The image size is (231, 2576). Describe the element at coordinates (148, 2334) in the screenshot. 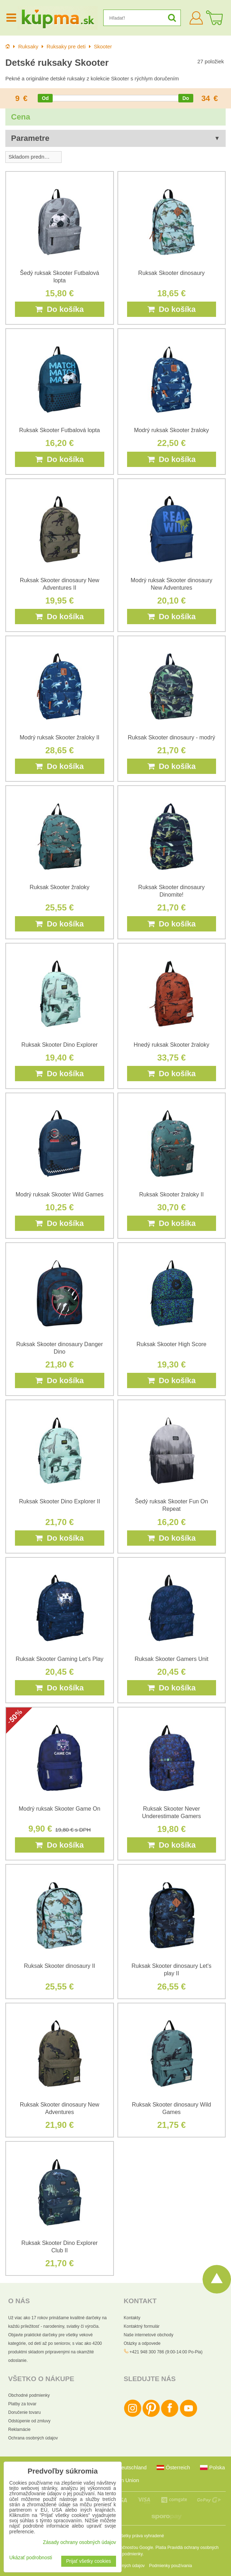

I see `Naše internetové obchody` at that location.